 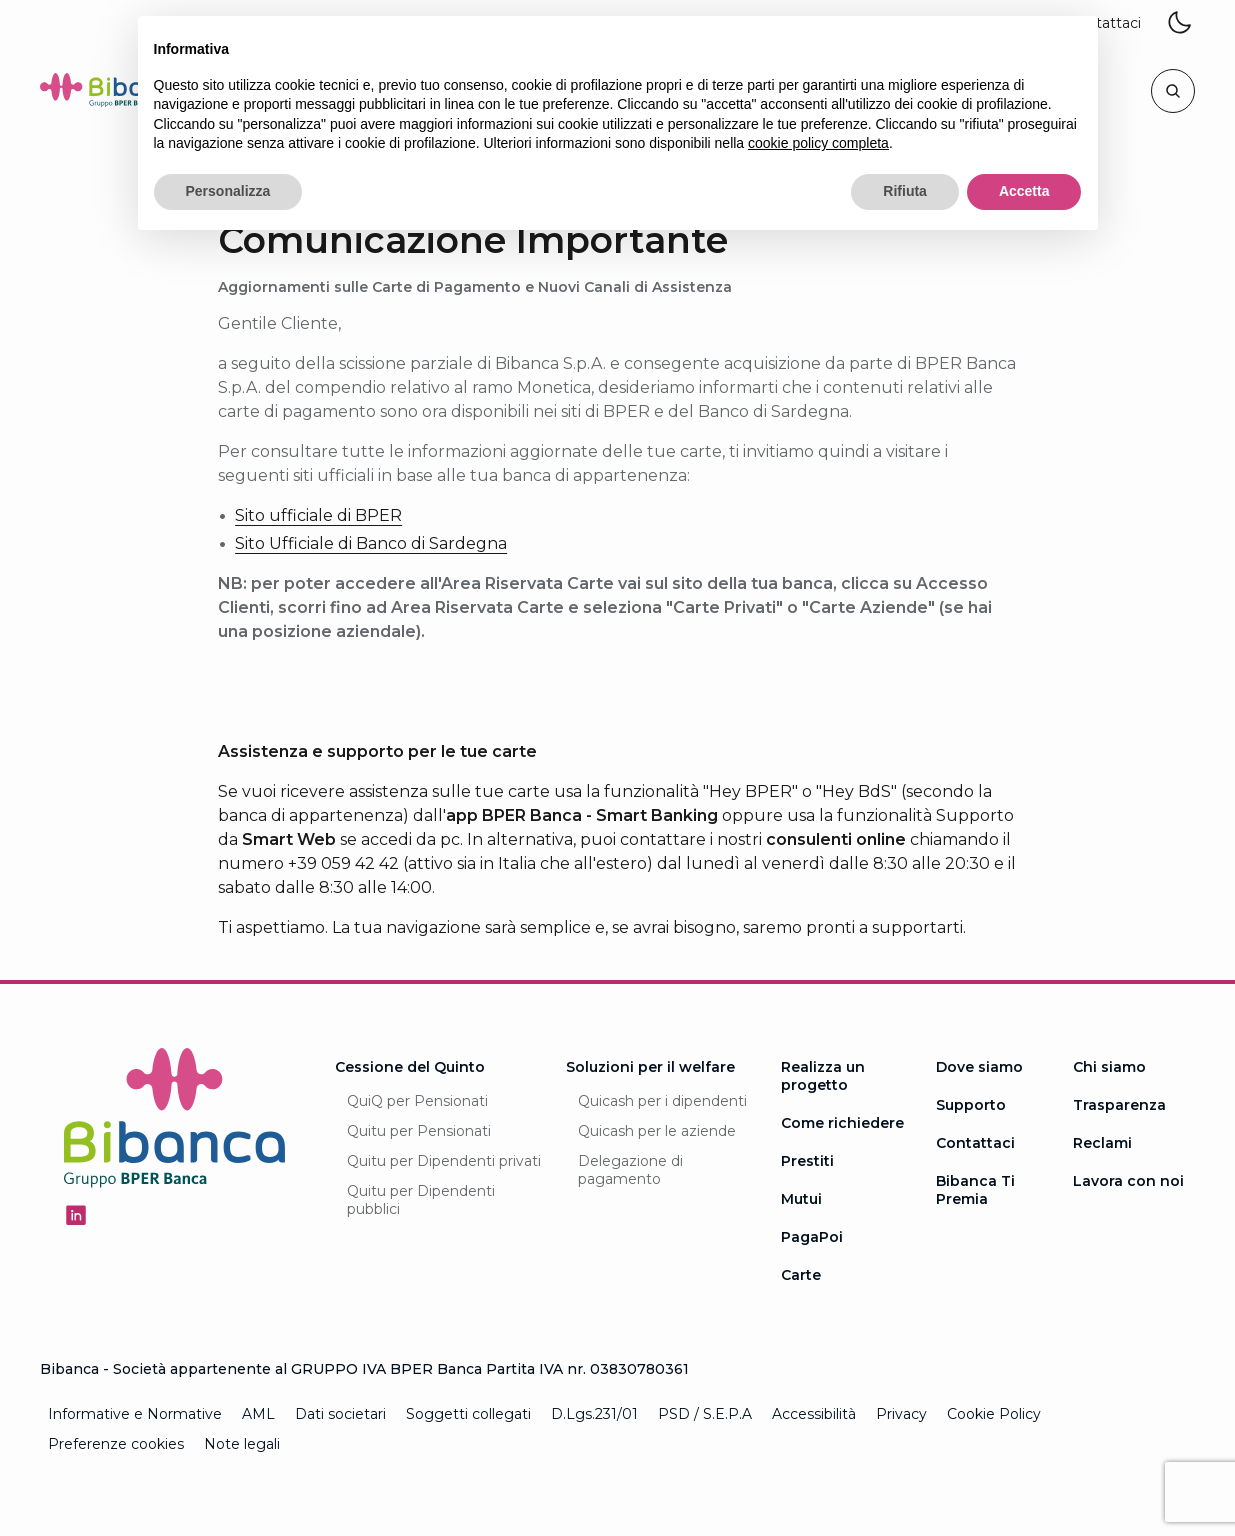 I want to click on Rifiuta [button], so click(x=905, y=191).